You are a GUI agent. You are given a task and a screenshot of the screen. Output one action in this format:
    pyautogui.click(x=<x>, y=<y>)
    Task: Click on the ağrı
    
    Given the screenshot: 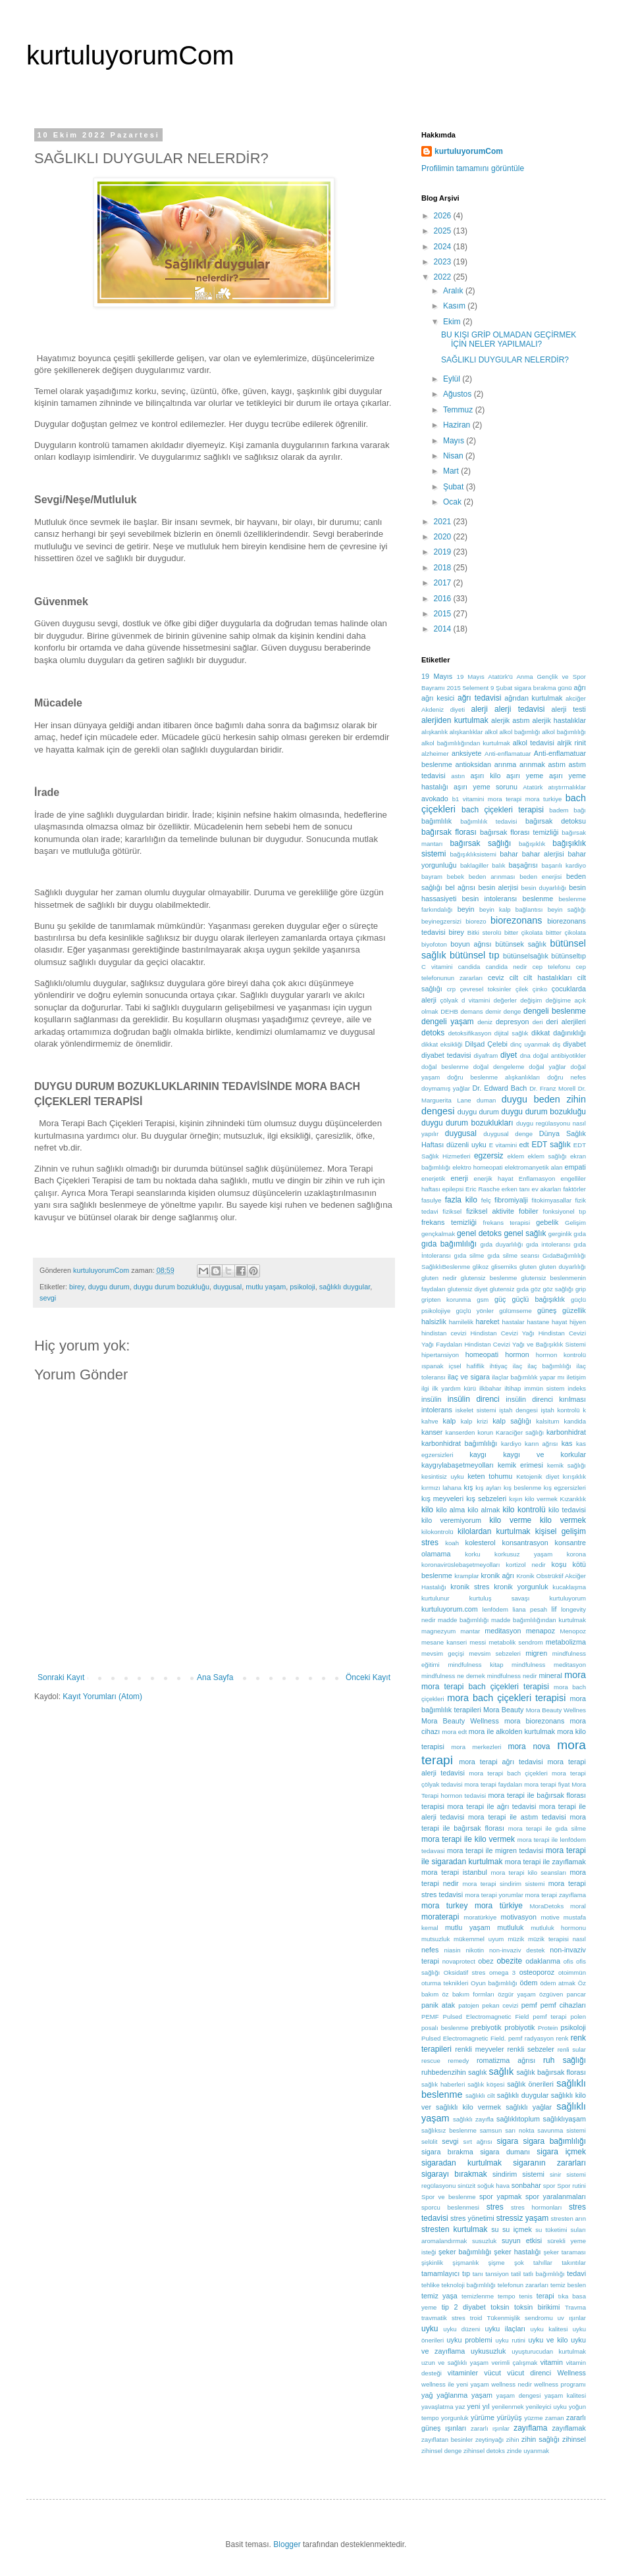 What is the action you would take?
    pyautogui.click(x=579, y=687)
    